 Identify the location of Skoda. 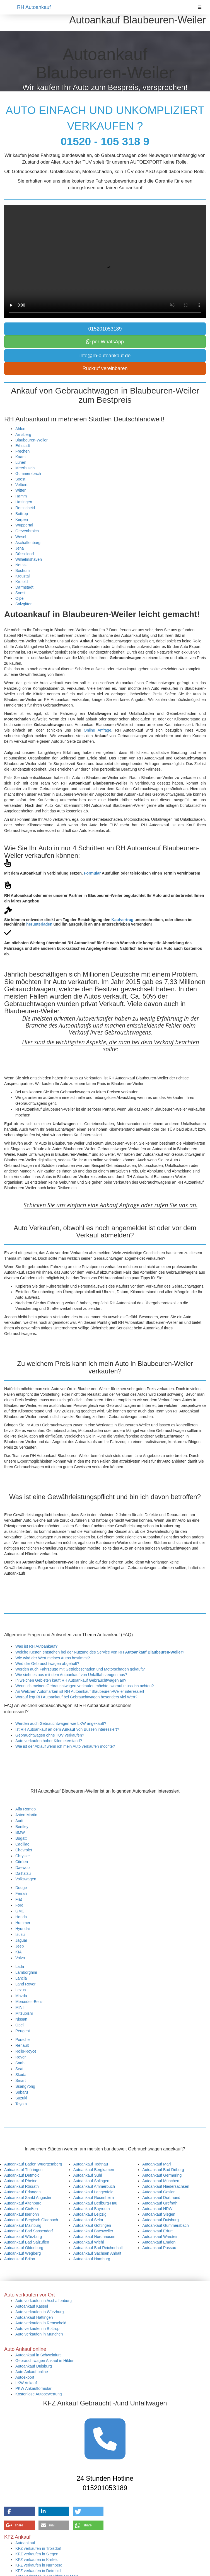
(20, 2074).